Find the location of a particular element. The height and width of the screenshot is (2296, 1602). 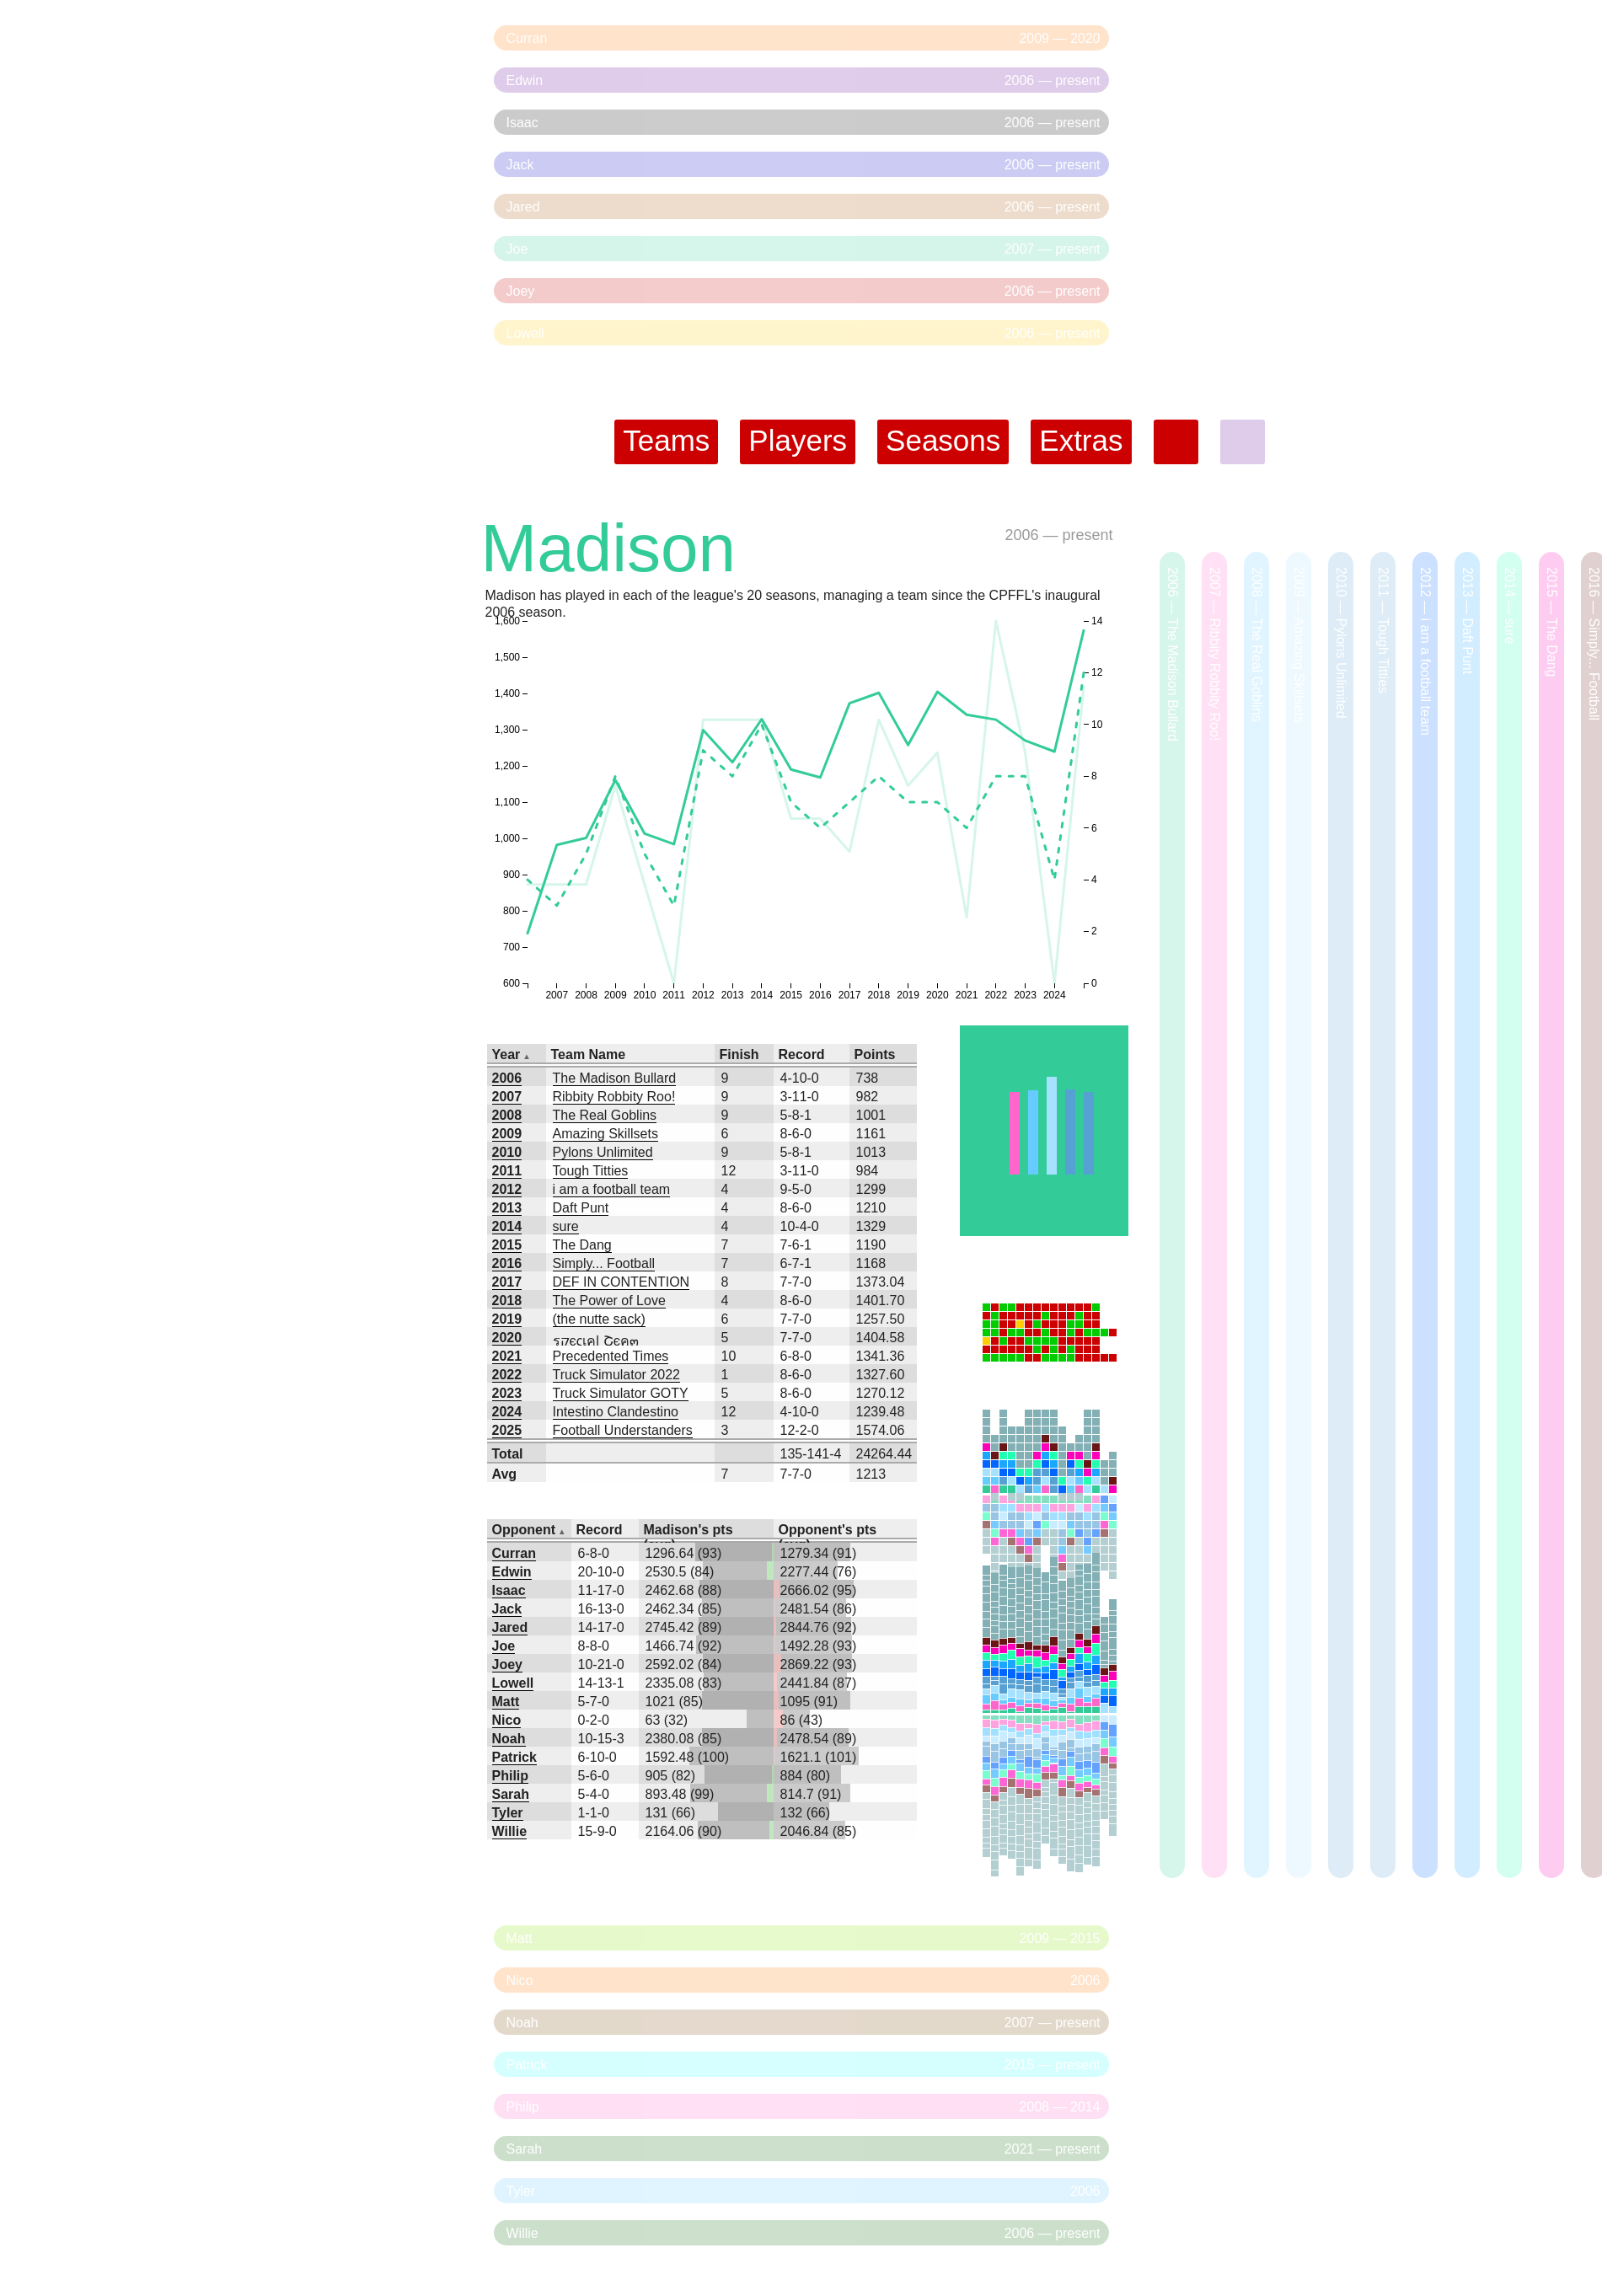

Jared is located at coordinates (510, 1627).